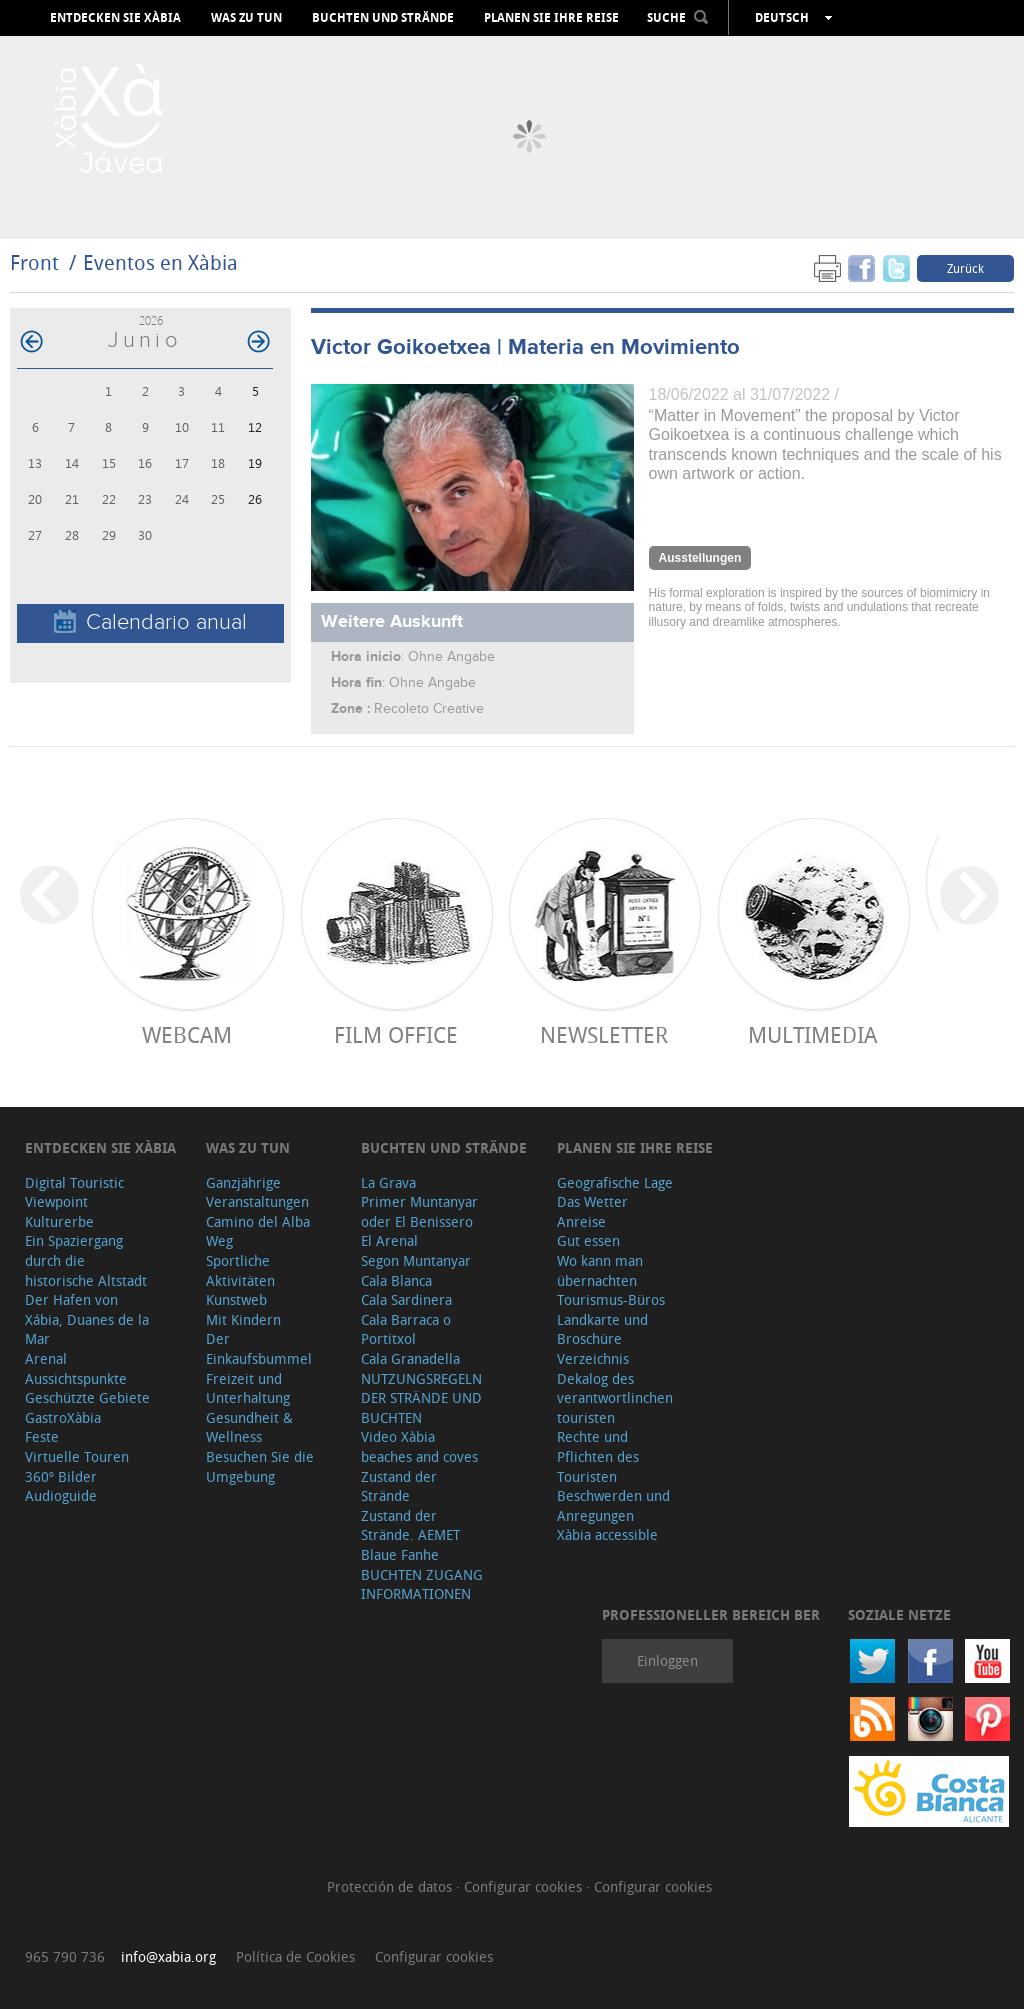  I want to click on Aussichtspunkte, so click(76, 1378).